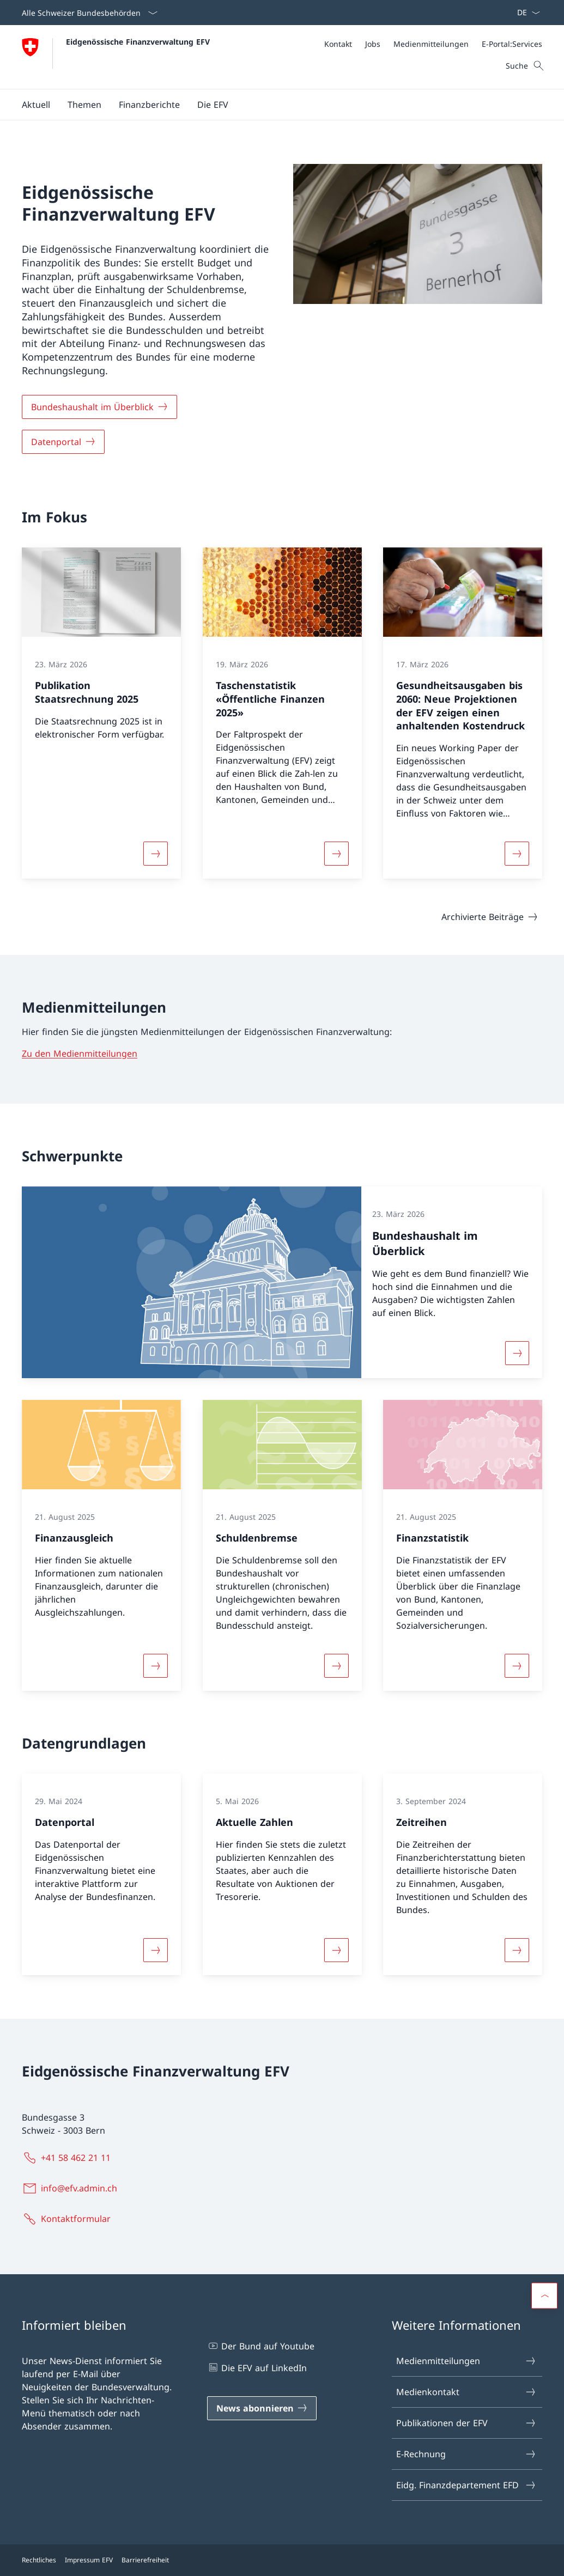 The width and height of the screenshot is (564, 2576). I want to click on Rechtliches [Rechtliches Link in einem neuen Tab öffnen], so click(39, 2560).